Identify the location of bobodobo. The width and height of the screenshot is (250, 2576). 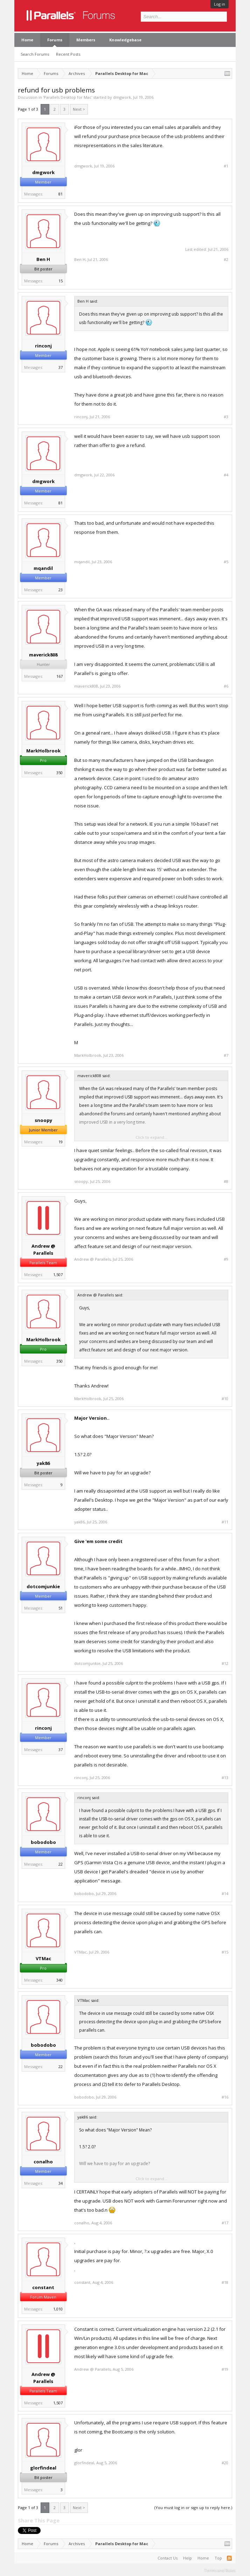
(43, 1842).